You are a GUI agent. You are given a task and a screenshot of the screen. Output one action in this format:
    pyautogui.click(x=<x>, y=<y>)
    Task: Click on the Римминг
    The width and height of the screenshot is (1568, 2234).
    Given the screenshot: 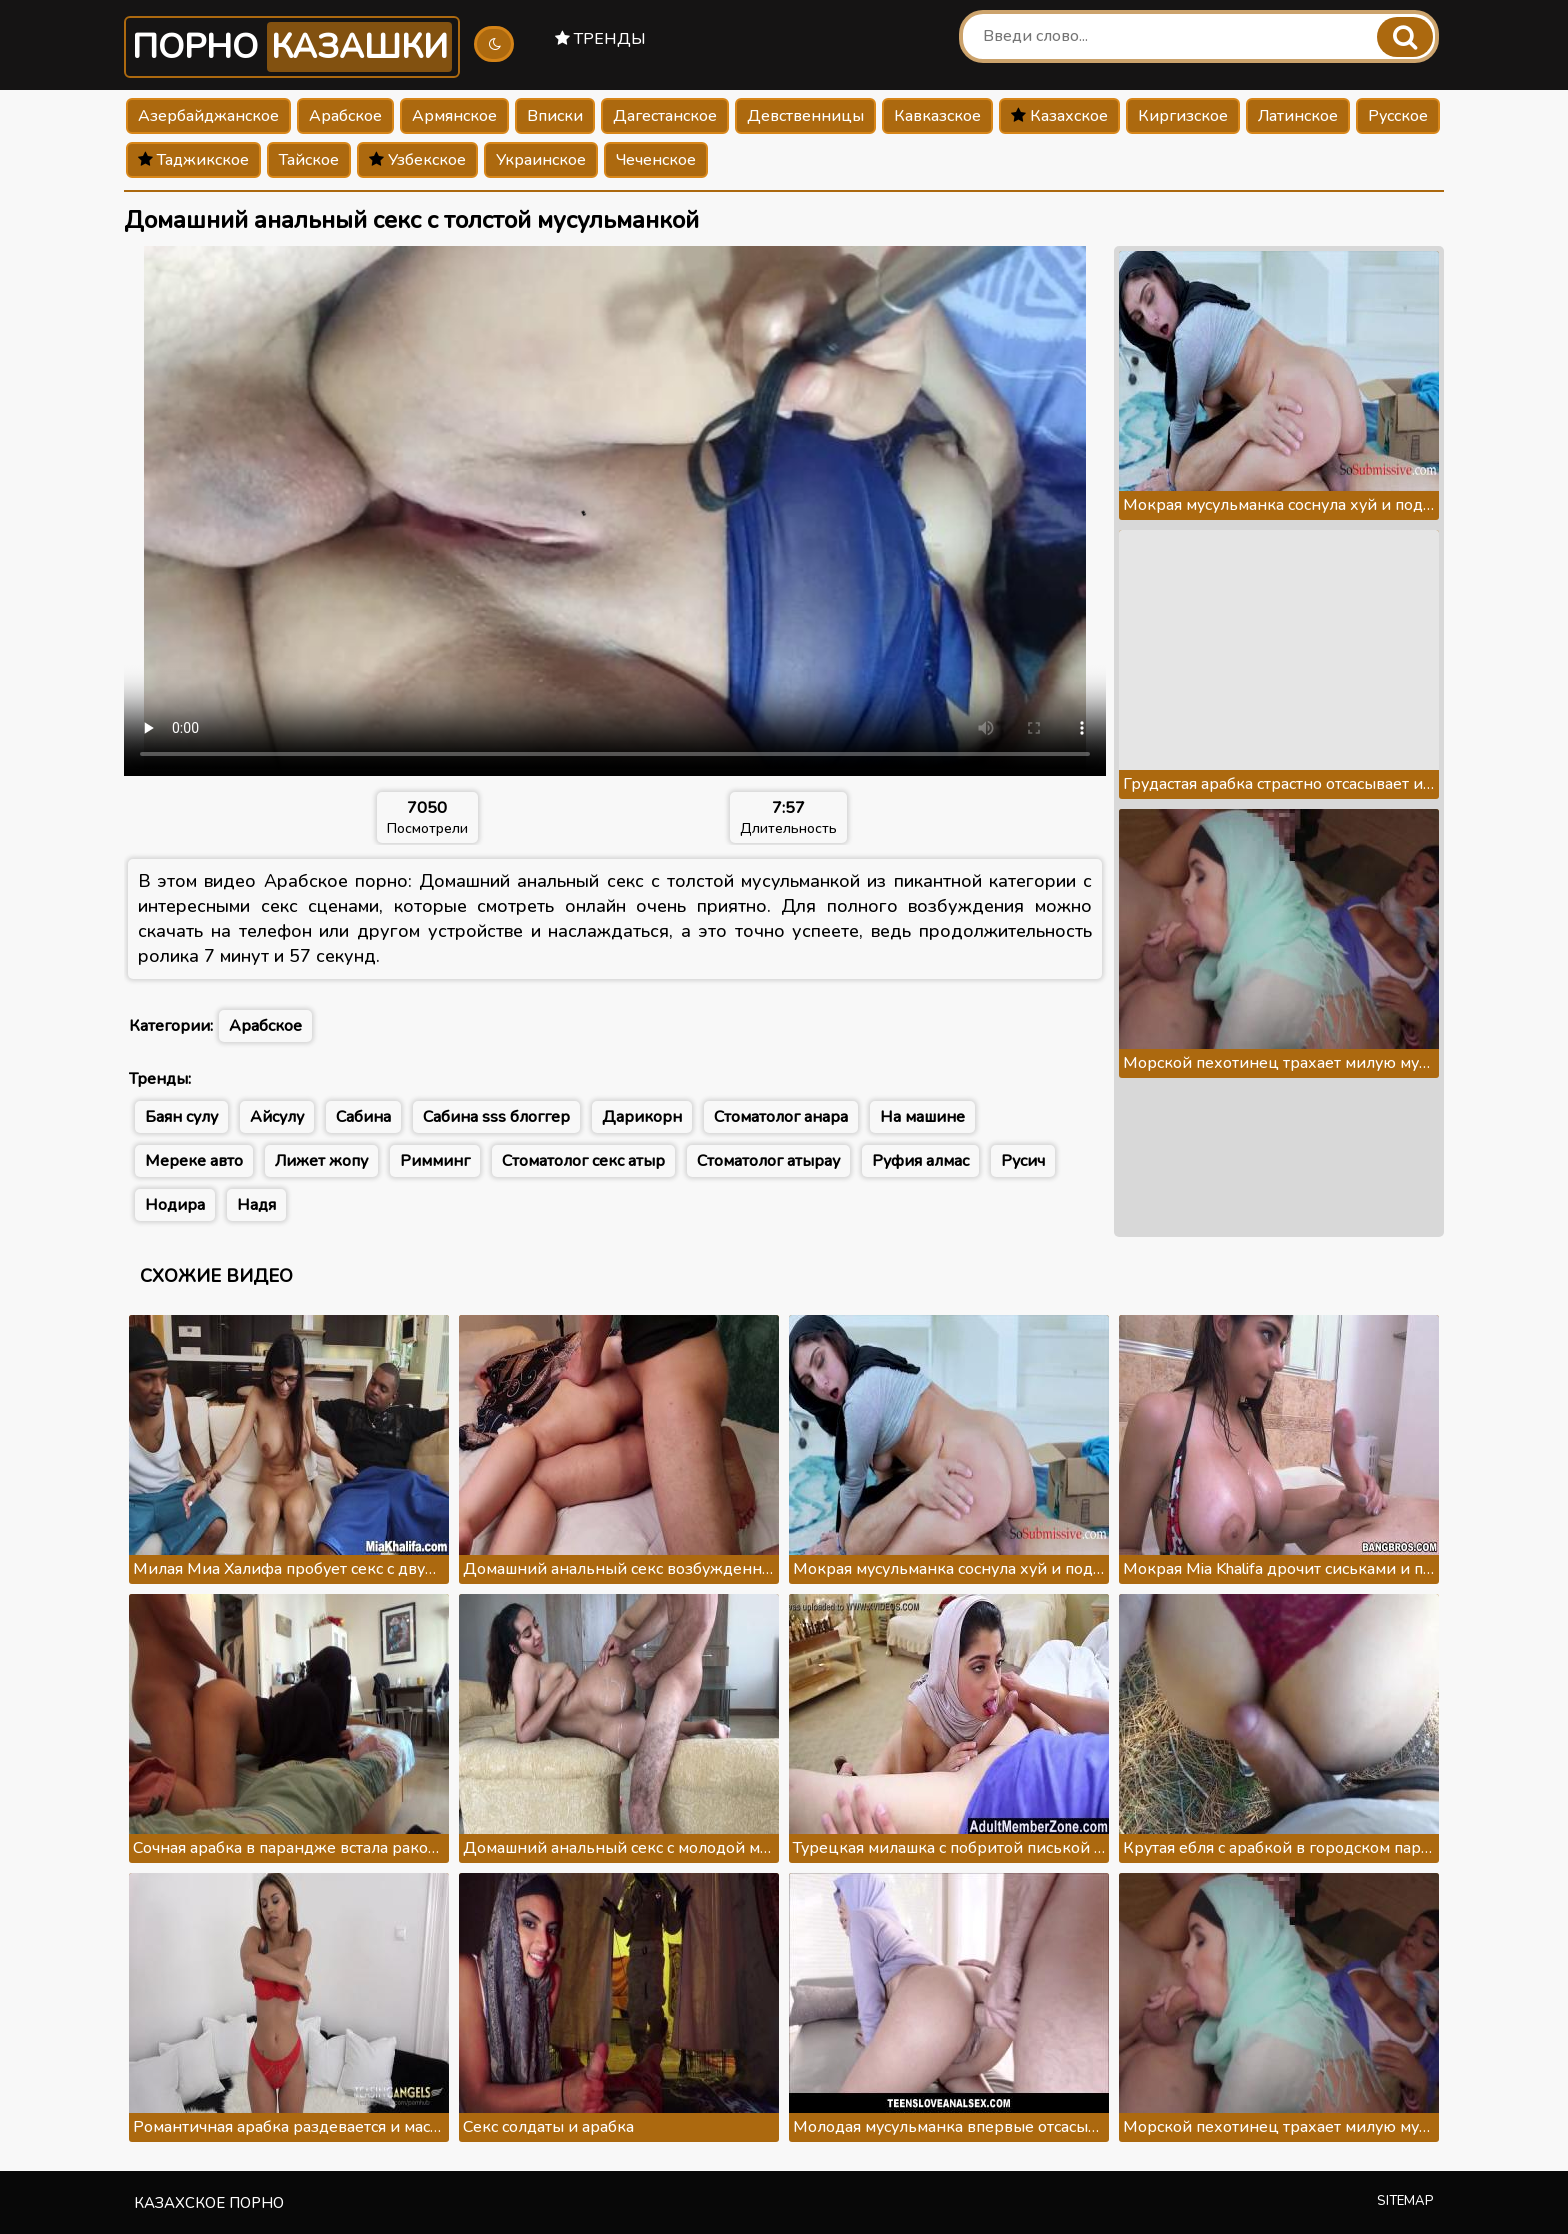 What is the action you would take?
    pyautogui.click(x=435, y=1161)
    